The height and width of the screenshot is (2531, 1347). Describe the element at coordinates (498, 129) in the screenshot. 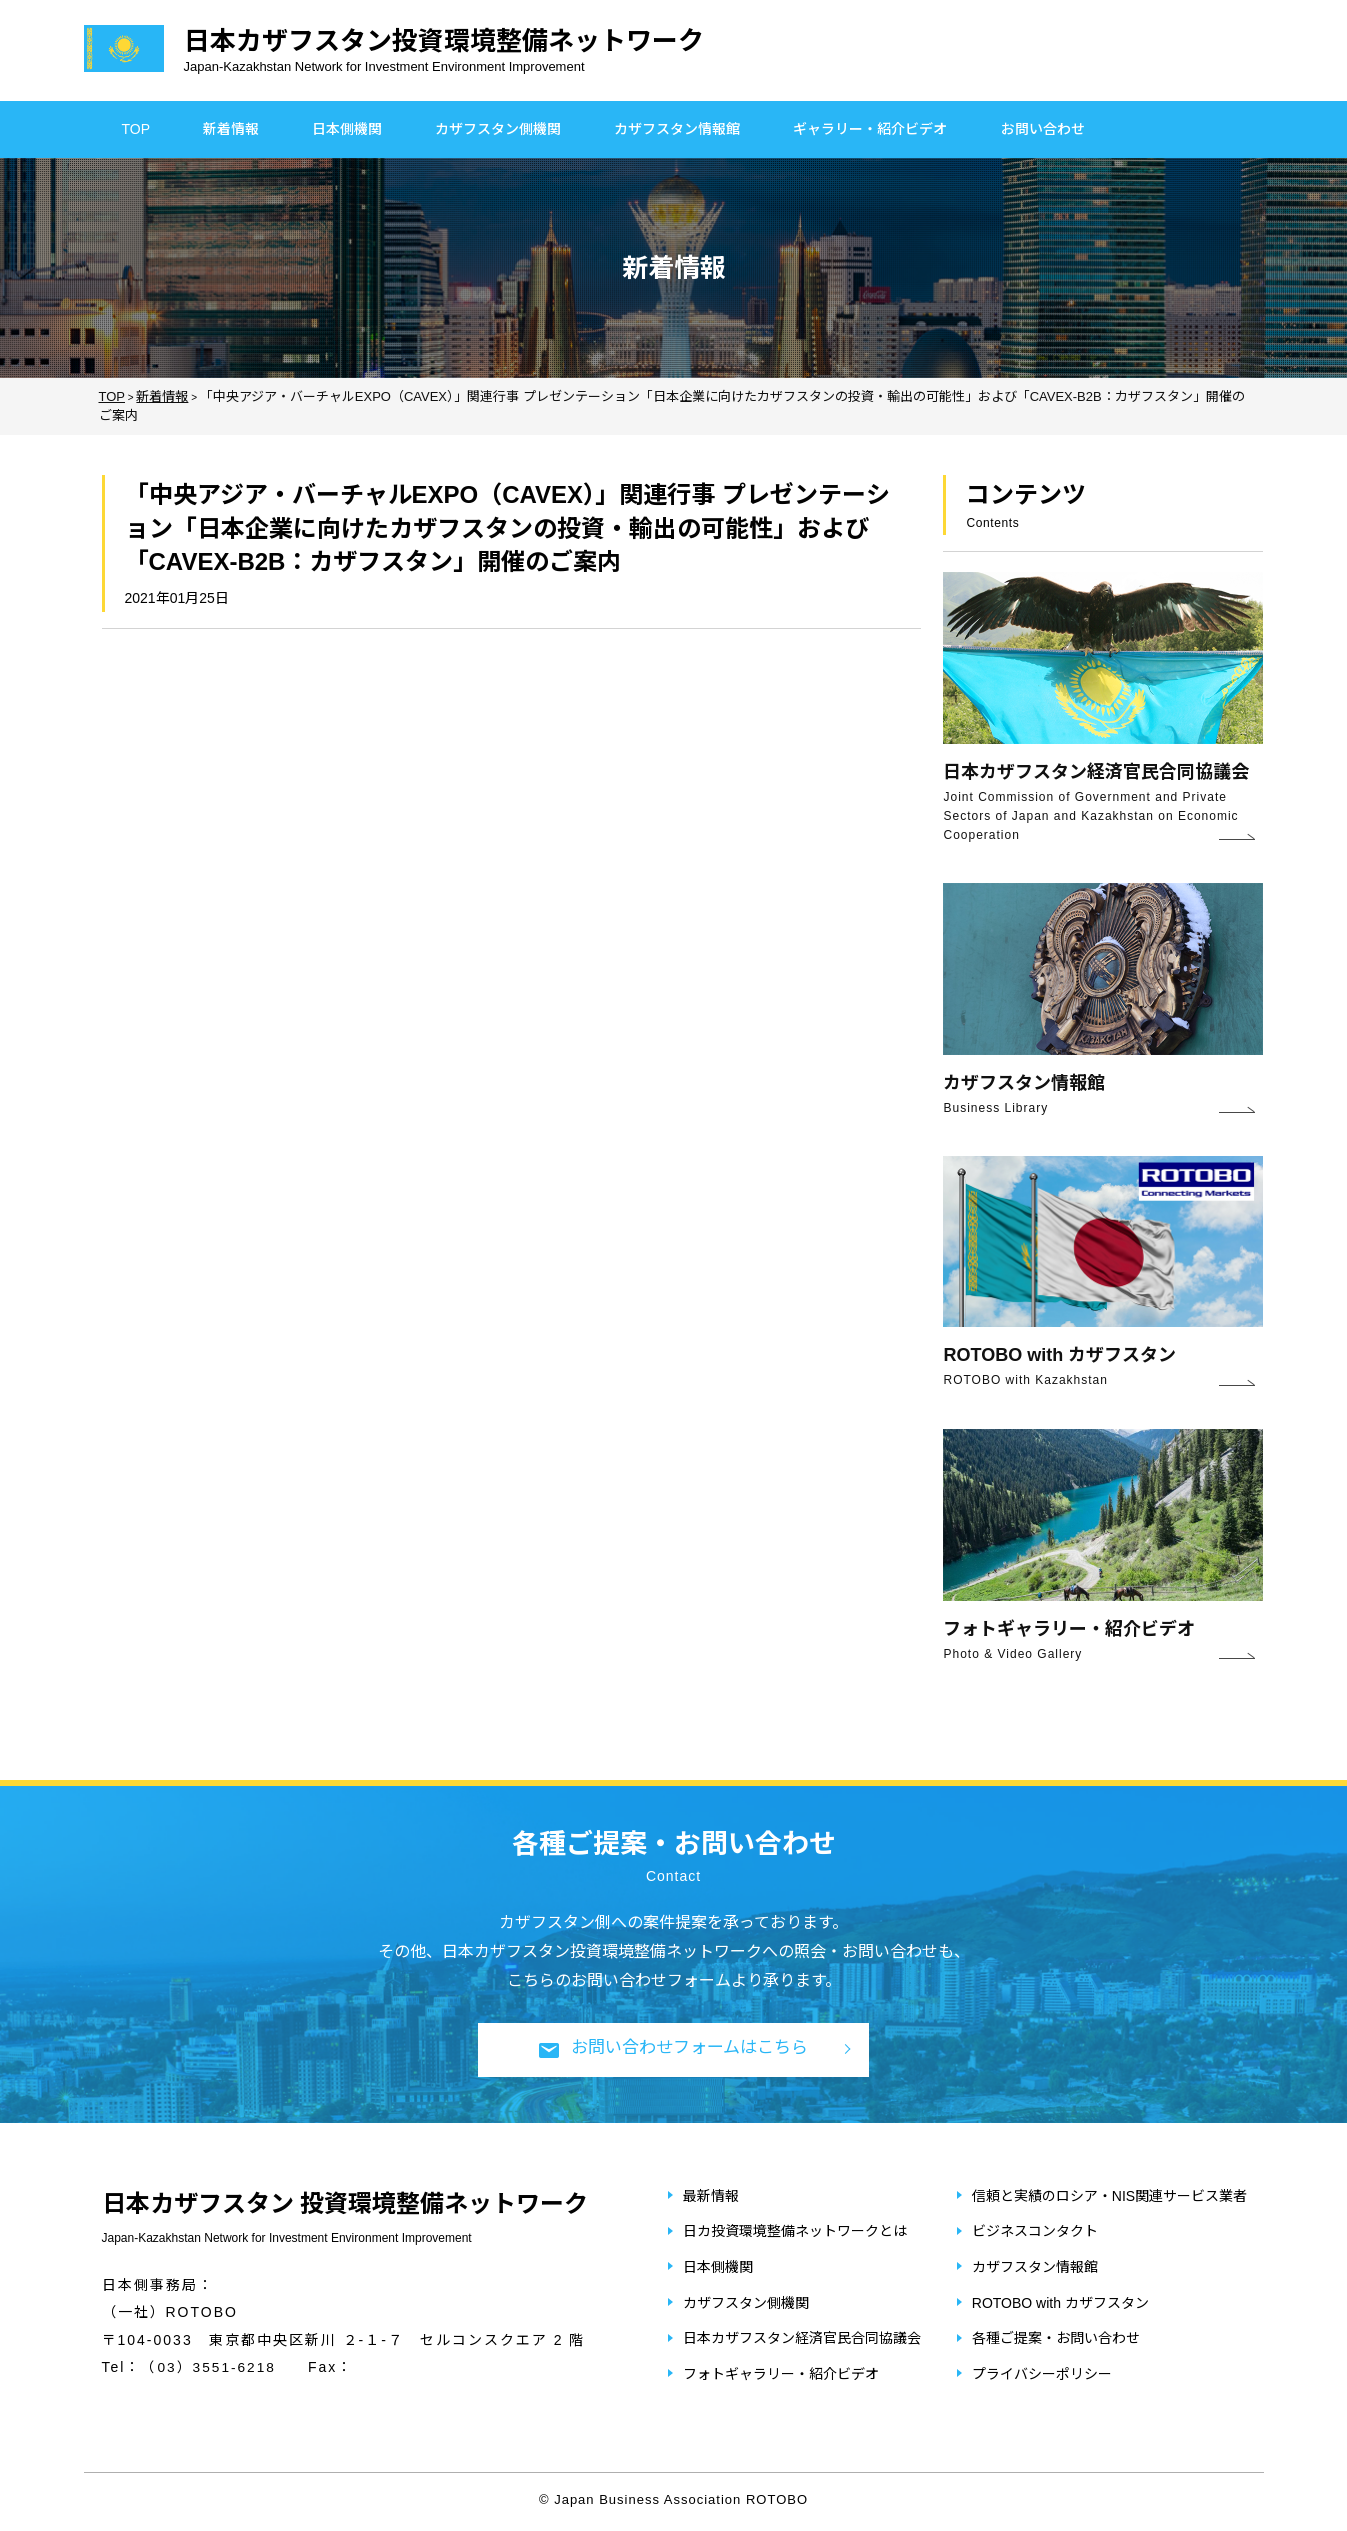

I see `カザフスタン側機関` at that location.